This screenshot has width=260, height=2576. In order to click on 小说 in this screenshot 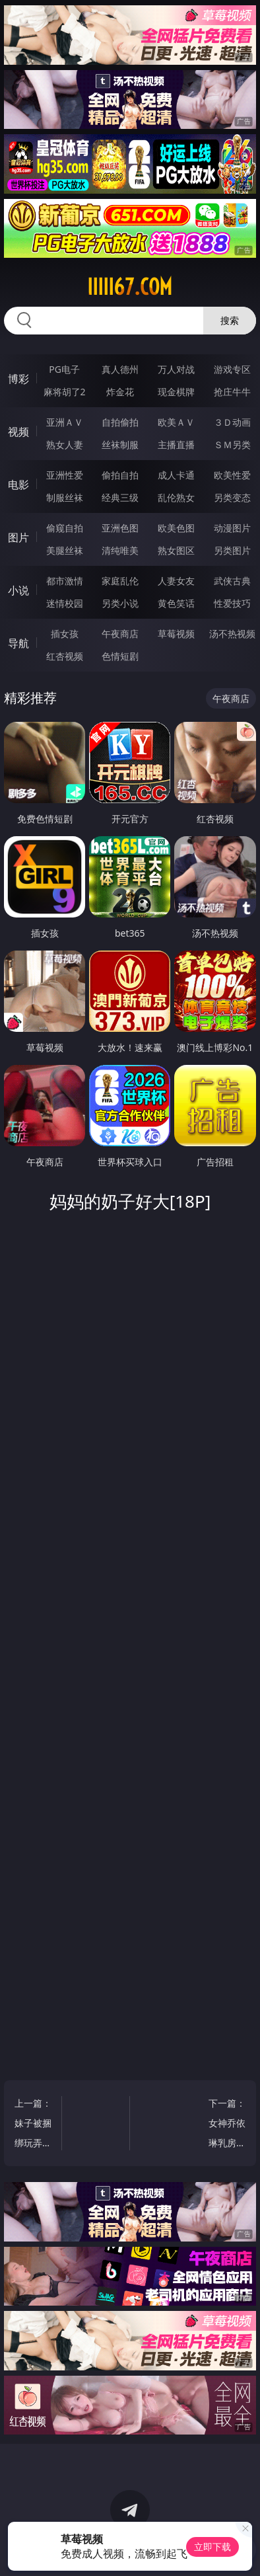, I will do `click(18, 590)`.